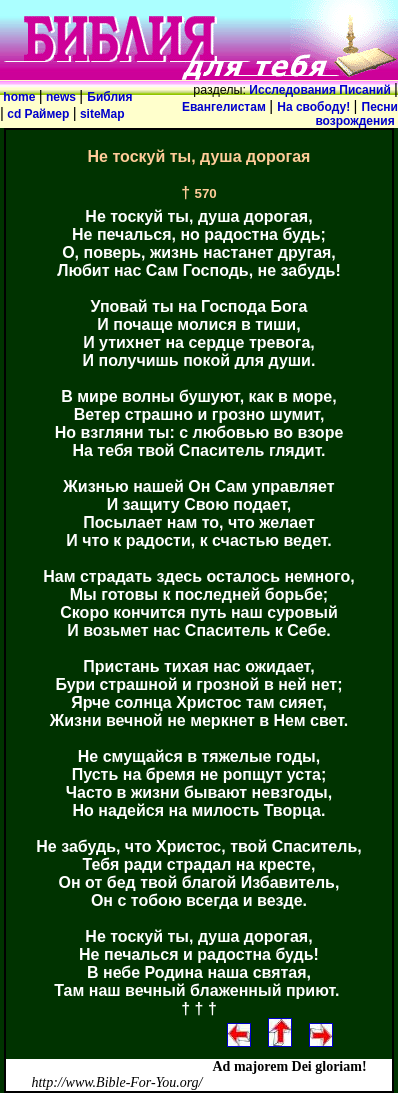 The image size is (398, 1093). What do you see at coordinates (61, 97) in the screenshot?
I see `news` at bounding box center [61, 97].